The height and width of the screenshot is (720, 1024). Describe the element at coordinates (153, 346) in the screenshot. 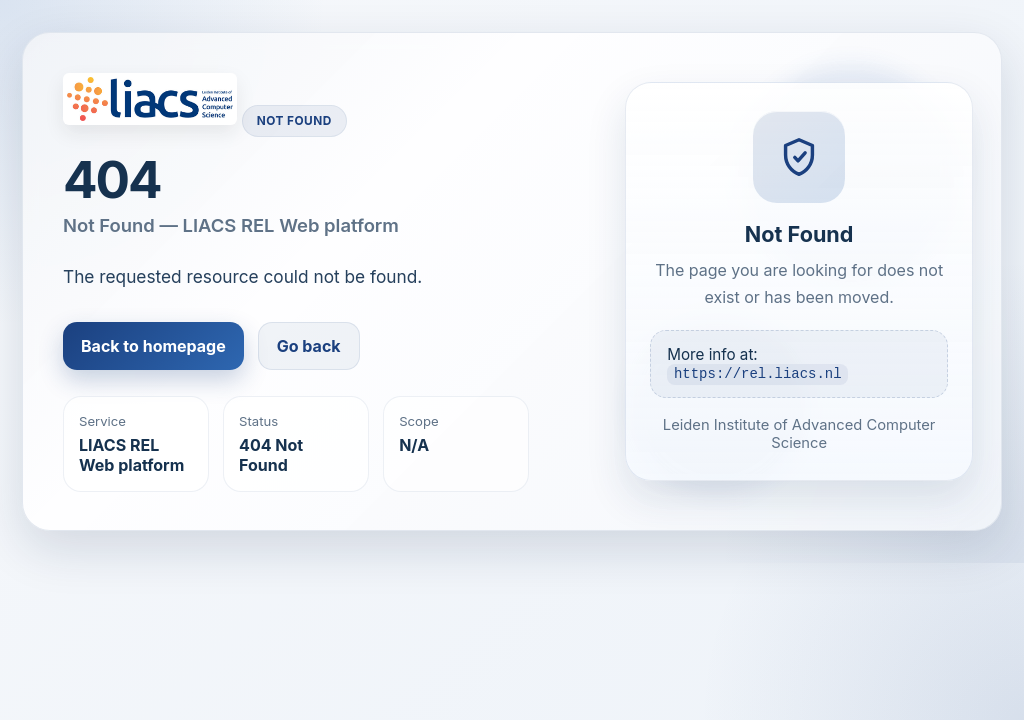

I see `Back to homepage` at that location.